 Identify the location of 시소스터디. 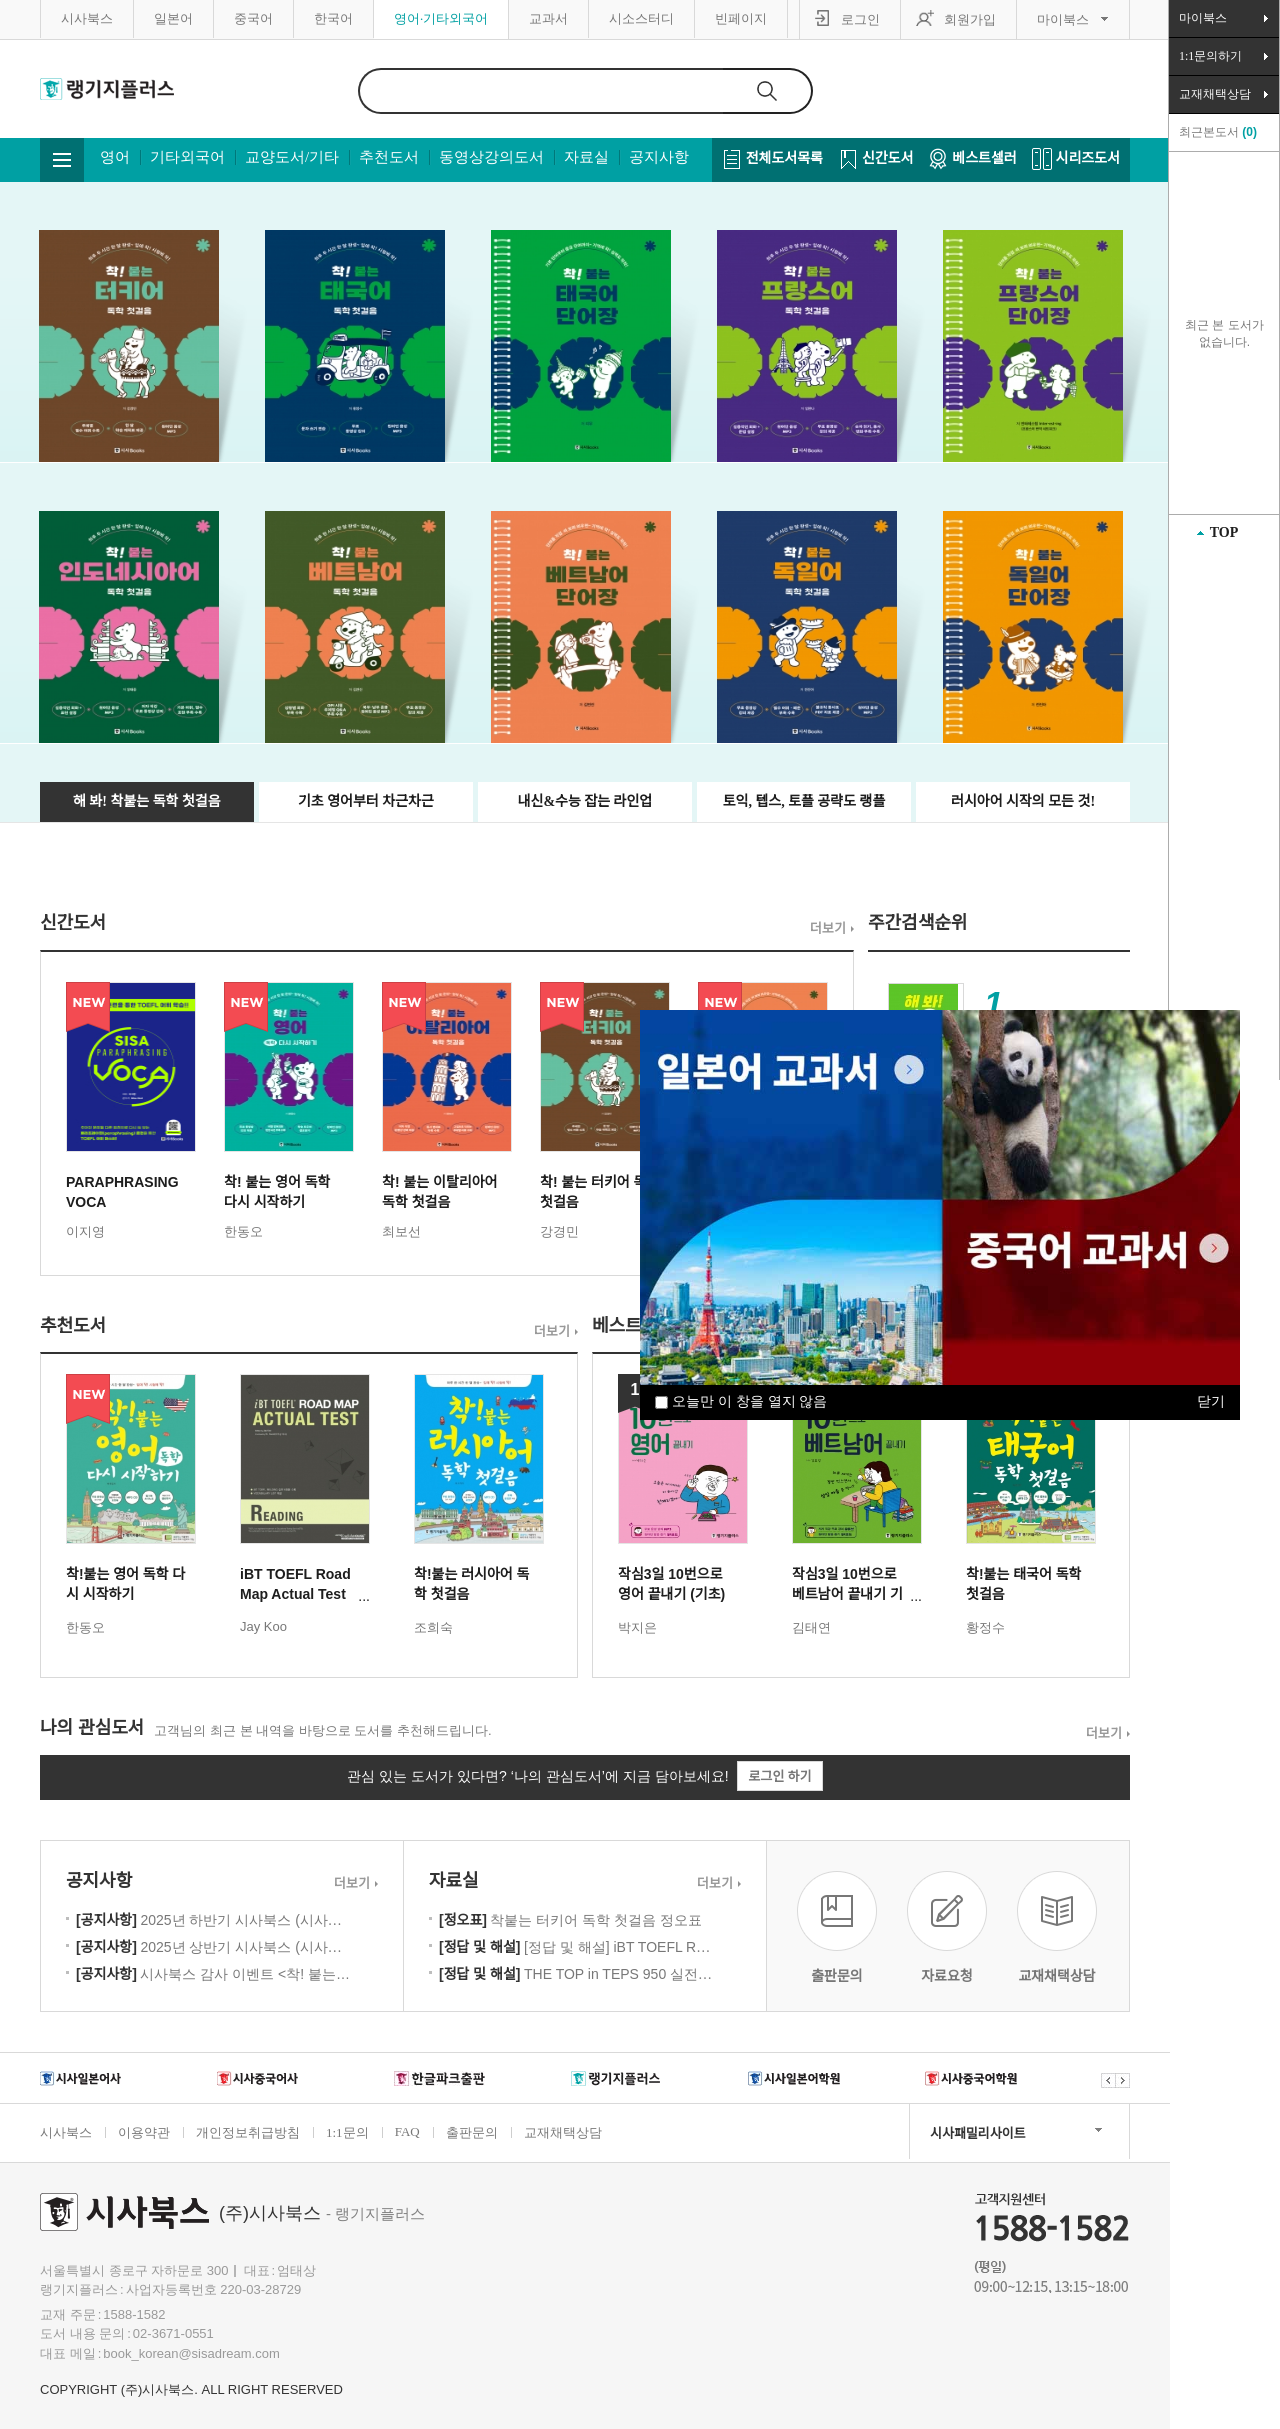
(641, 18).